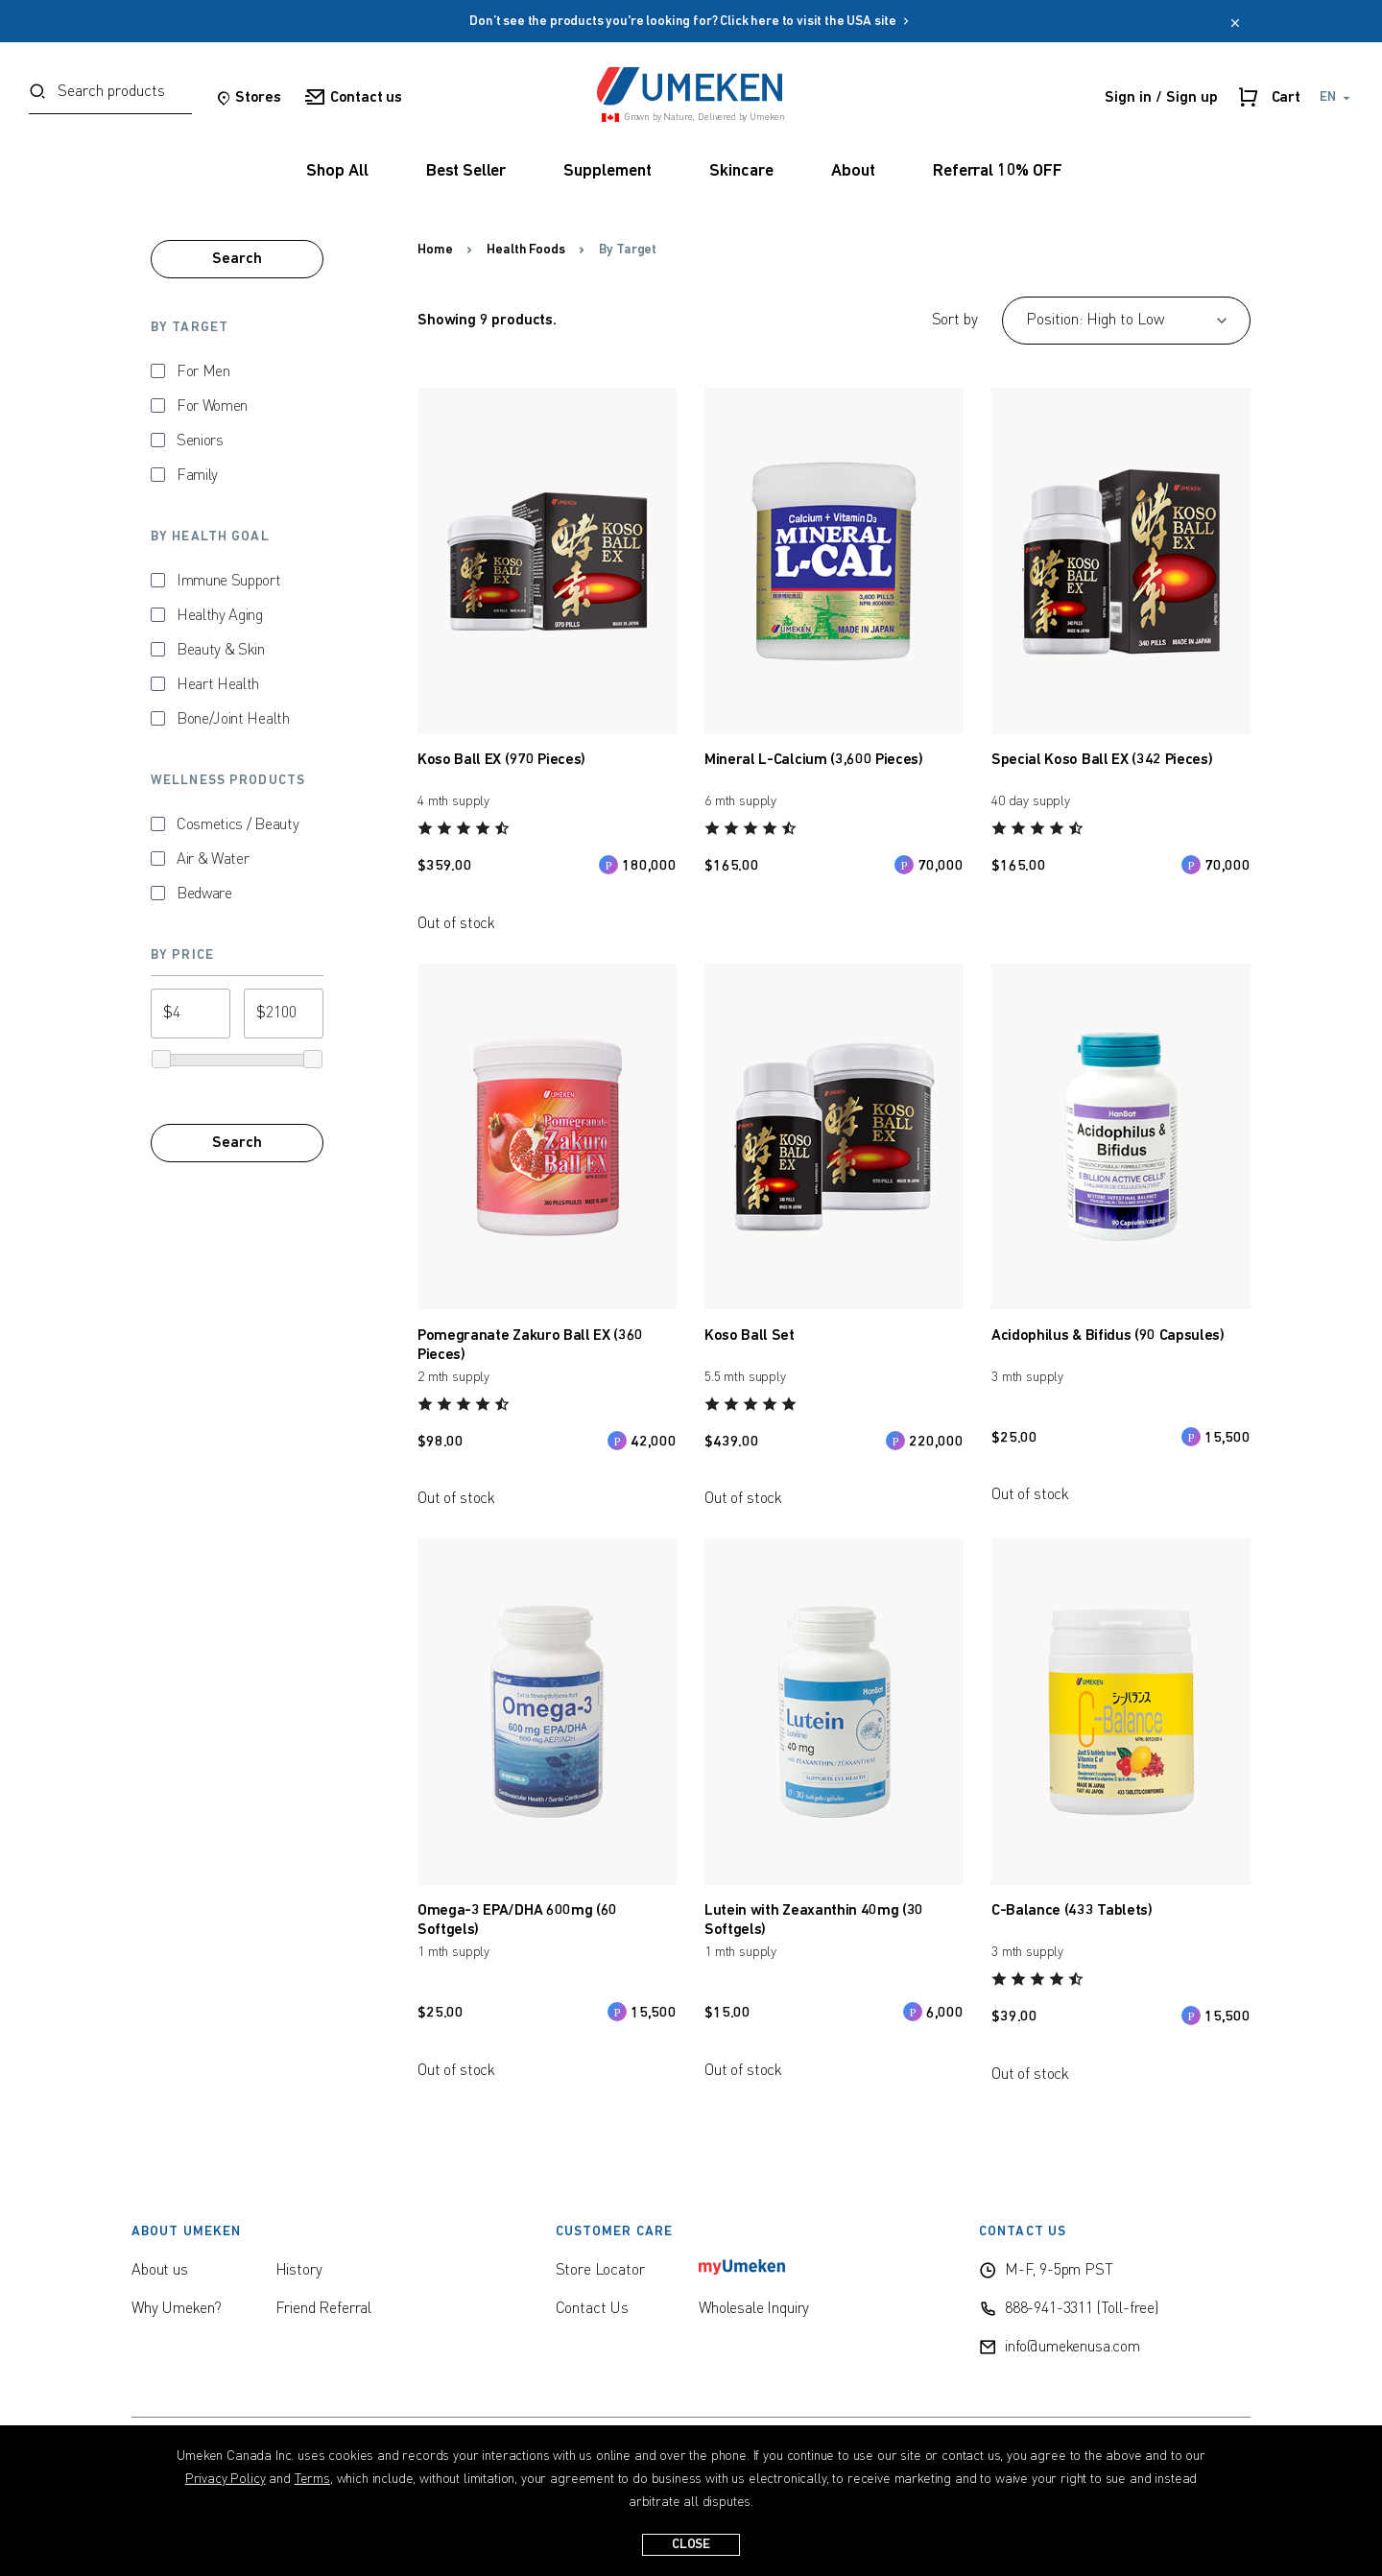  Describe the element at coordinates (176, 2309) in the screenshot. I see `Why Umeken?` at that location.